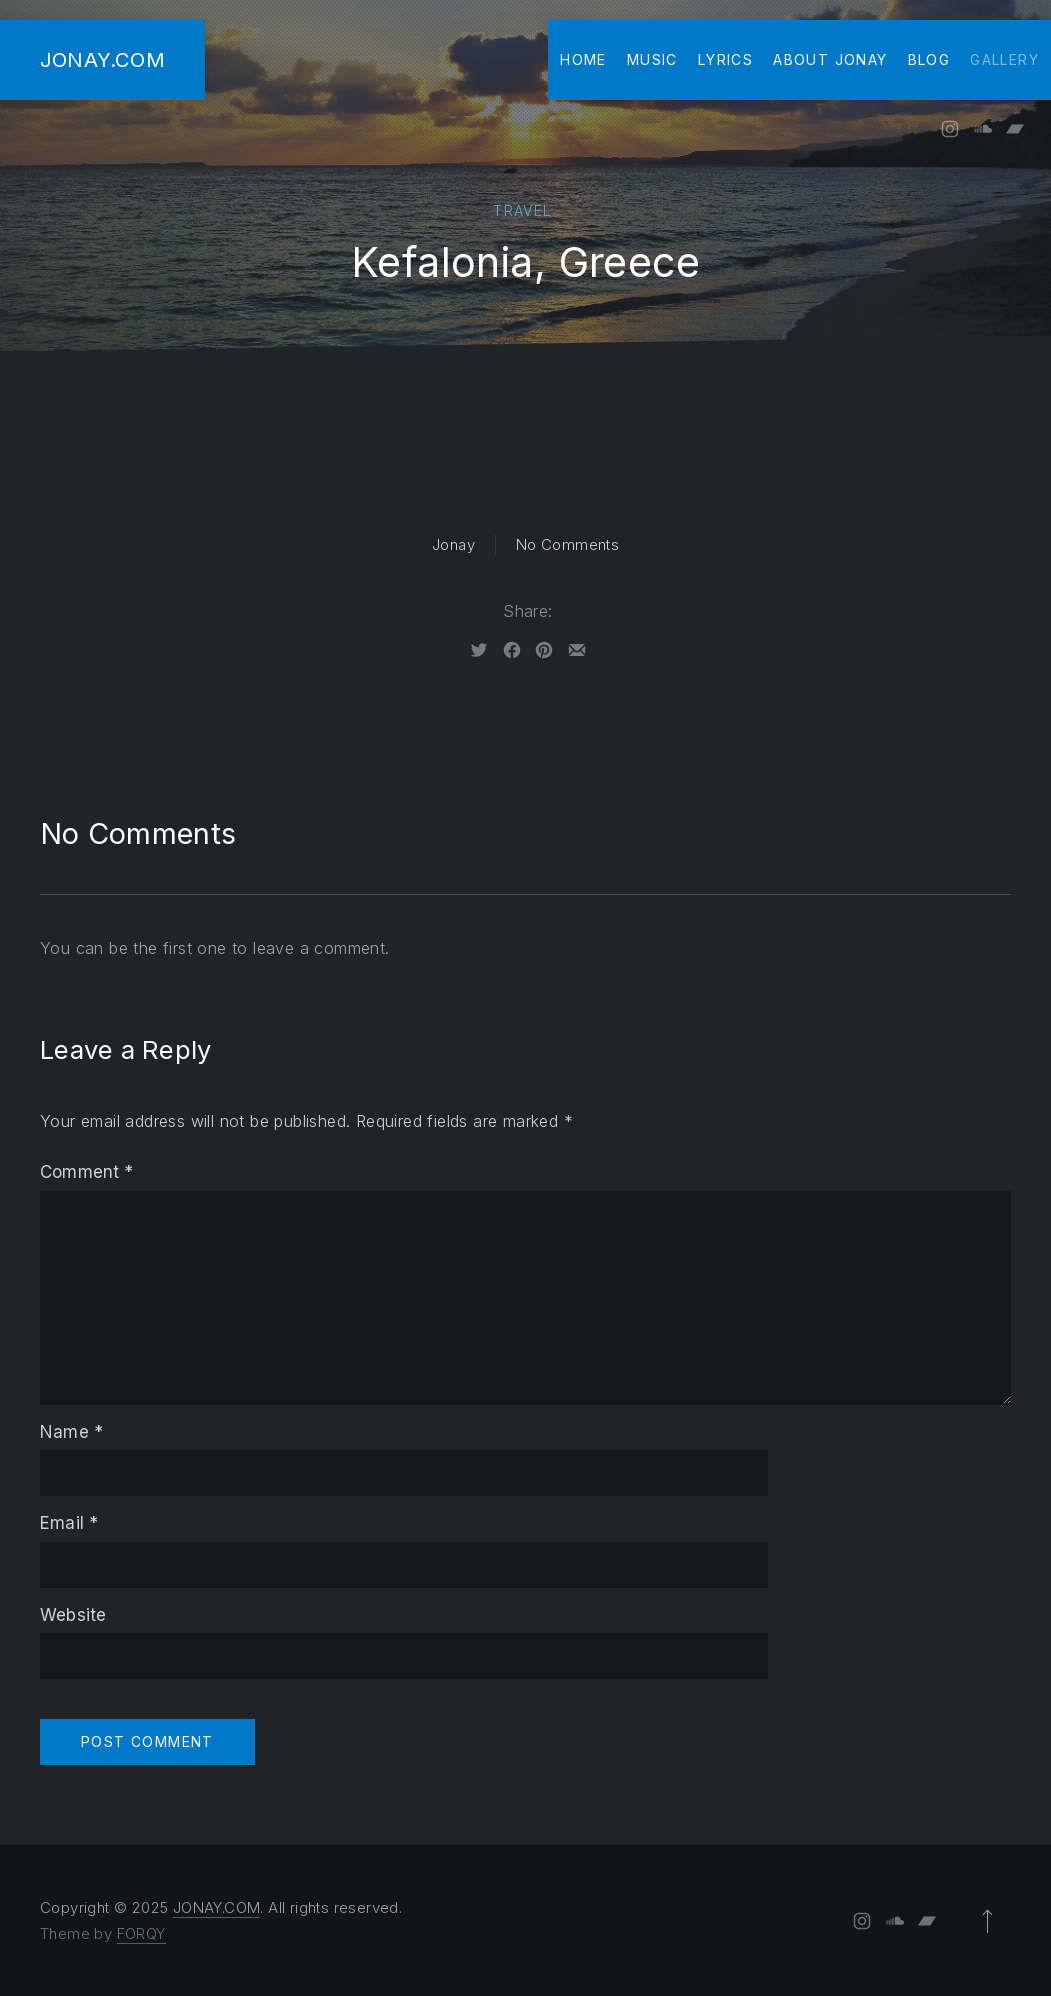 Image resolution: width=1051 pixels, height=1996 pixels. I want to click on Lyrics, so click(725, 59).